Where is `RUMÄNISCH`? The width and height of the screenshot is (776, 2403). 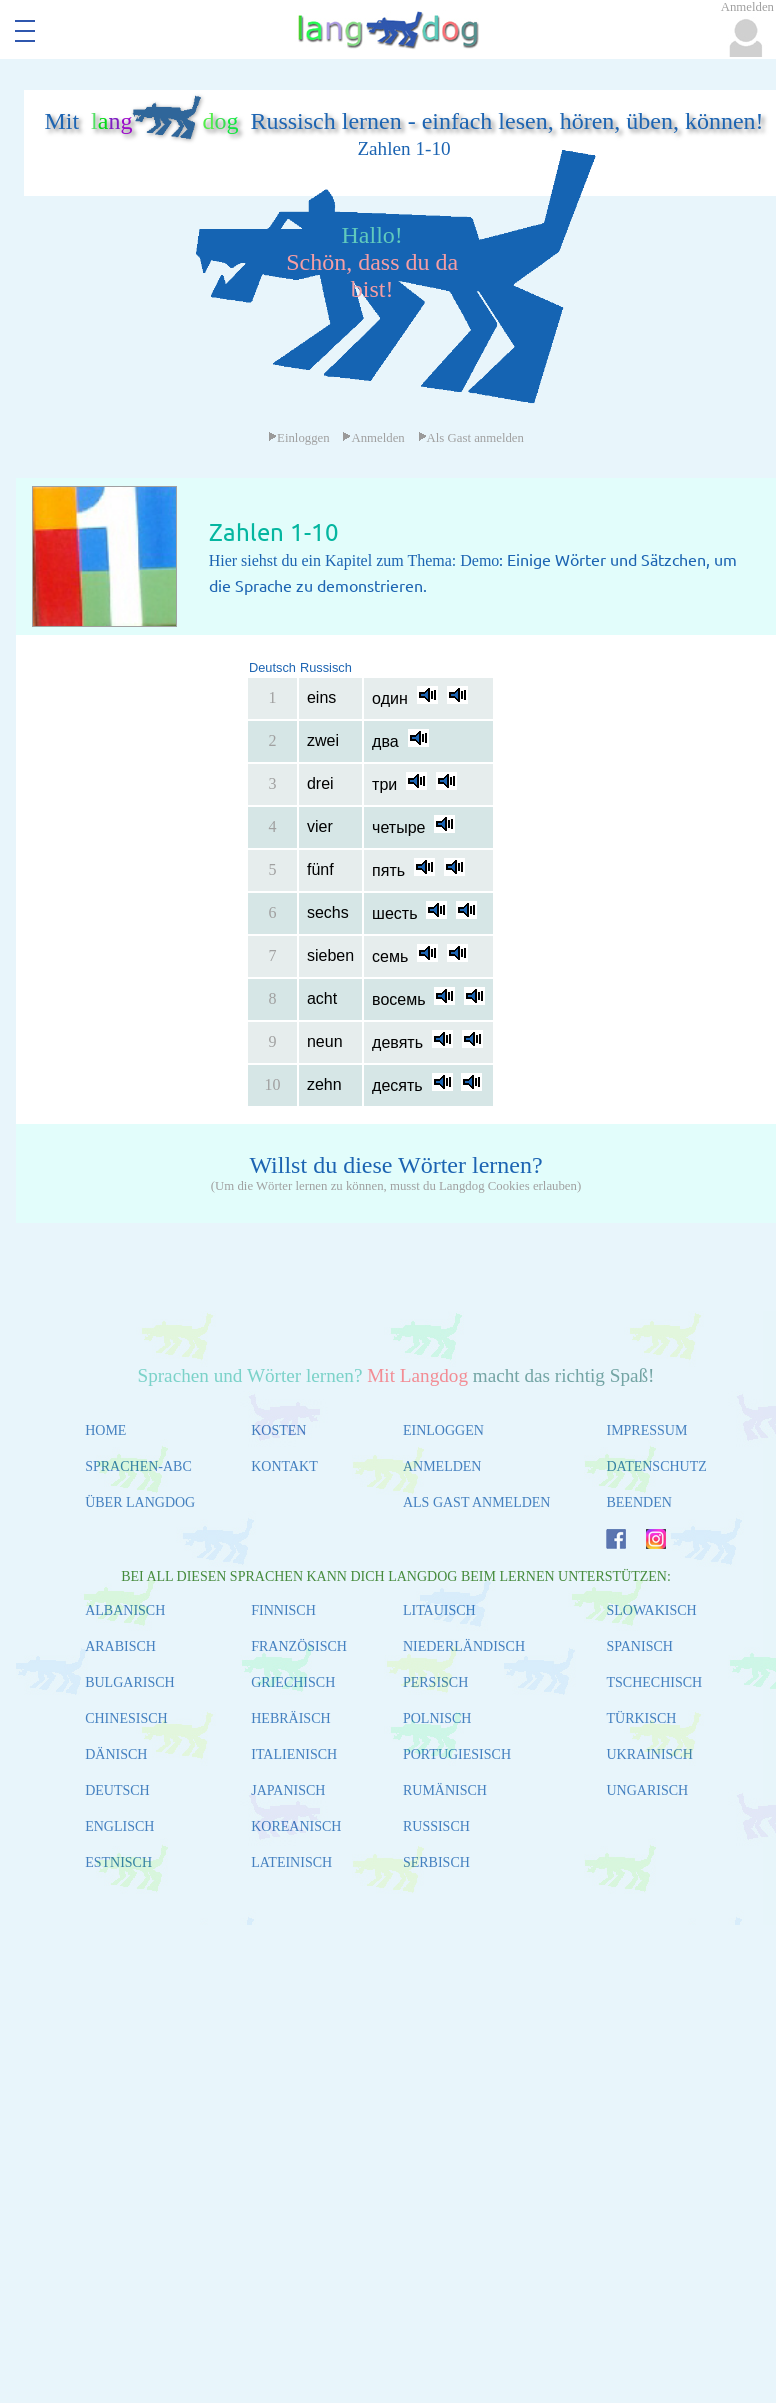
RUMÄNISCH is located at coordinates (445, 1790).